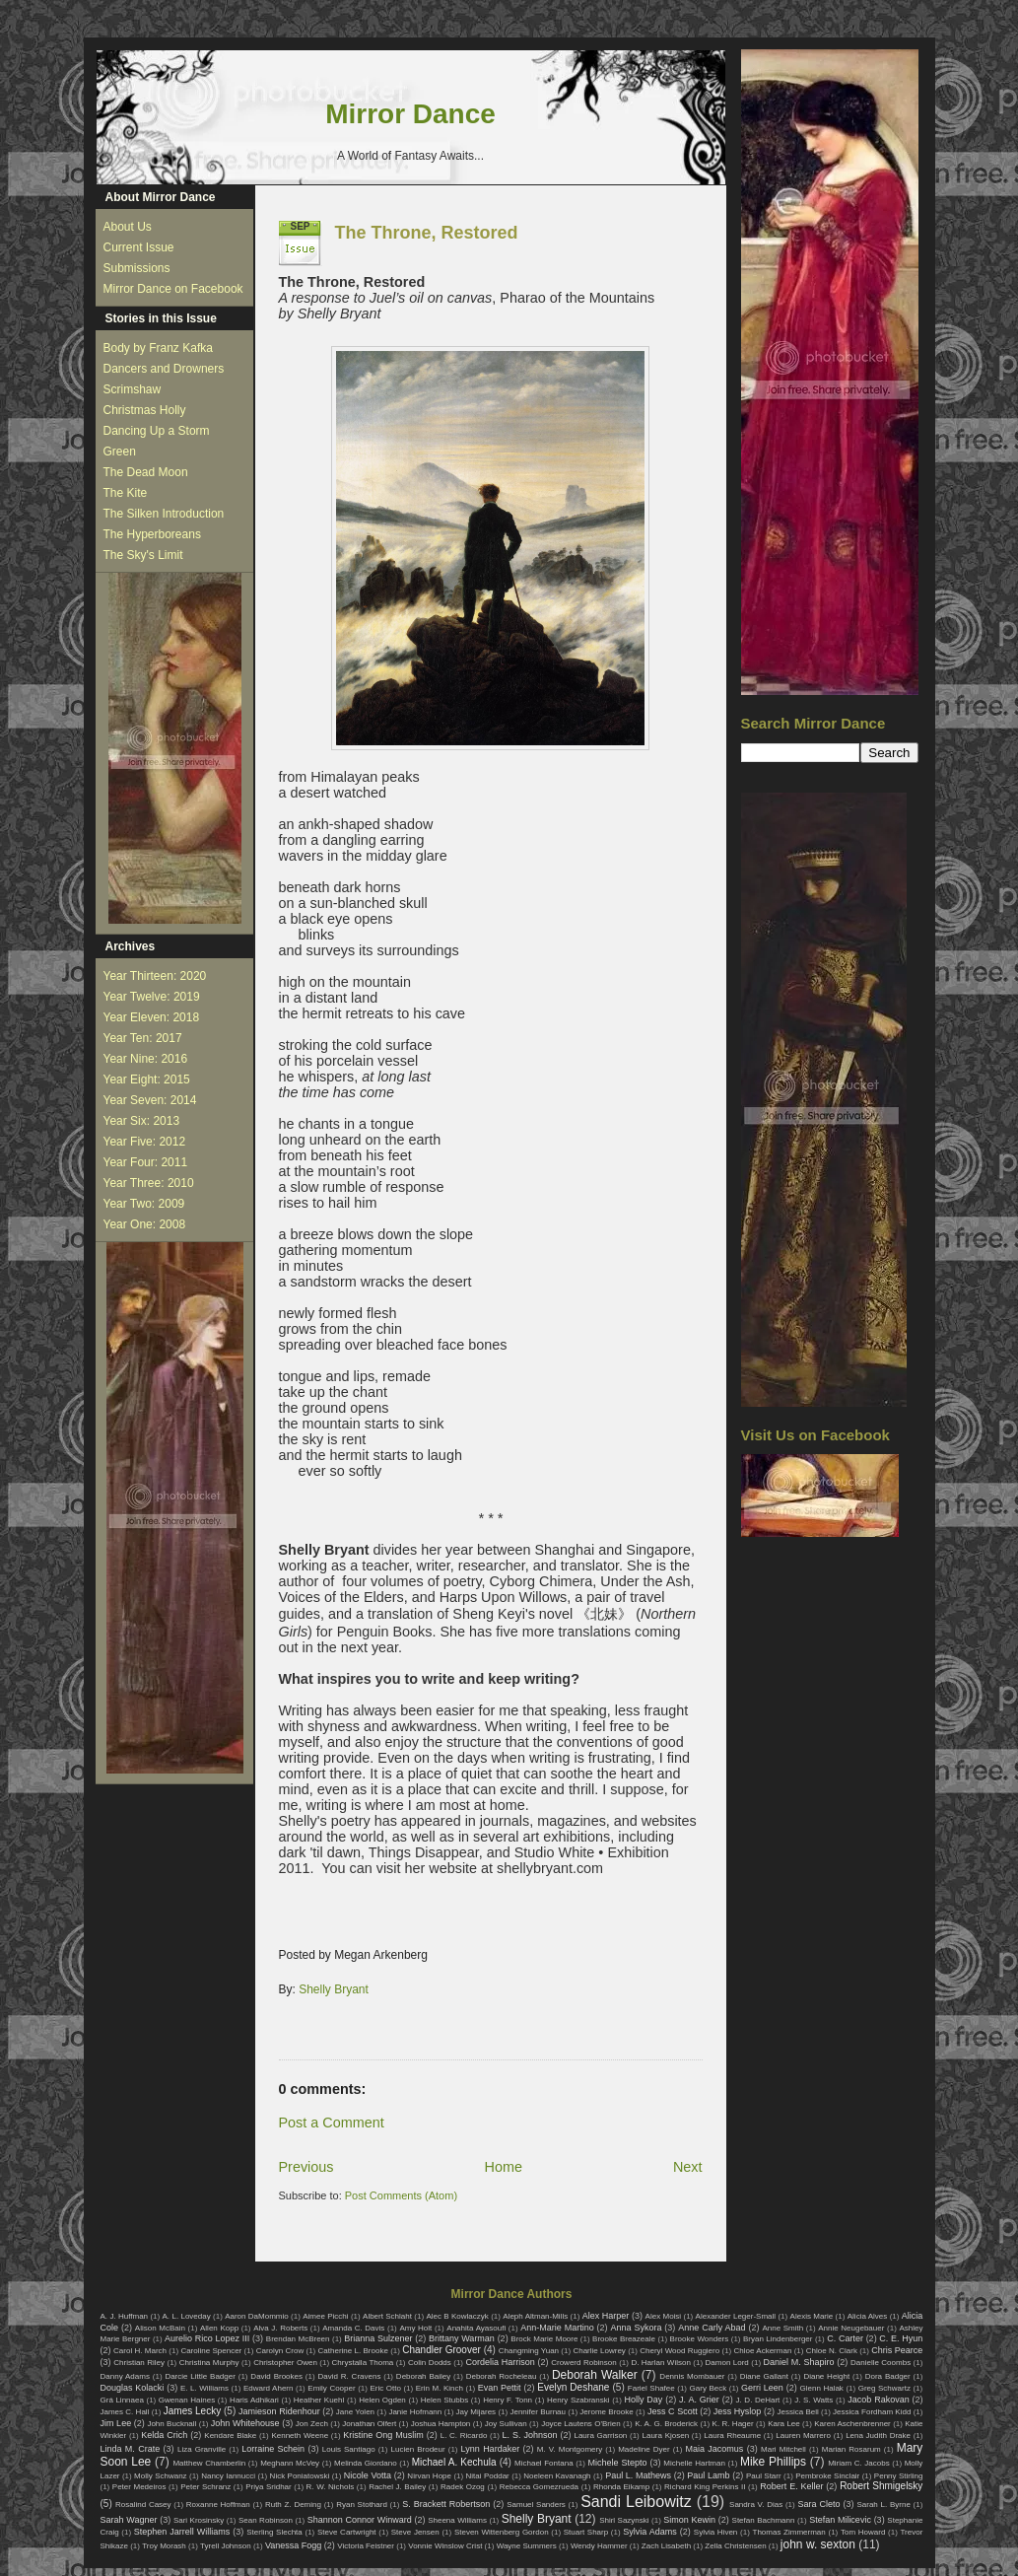  Describe the element at coordinates (543, 2338) in the screenshot. I see `Brock Marie Moore` at that location.